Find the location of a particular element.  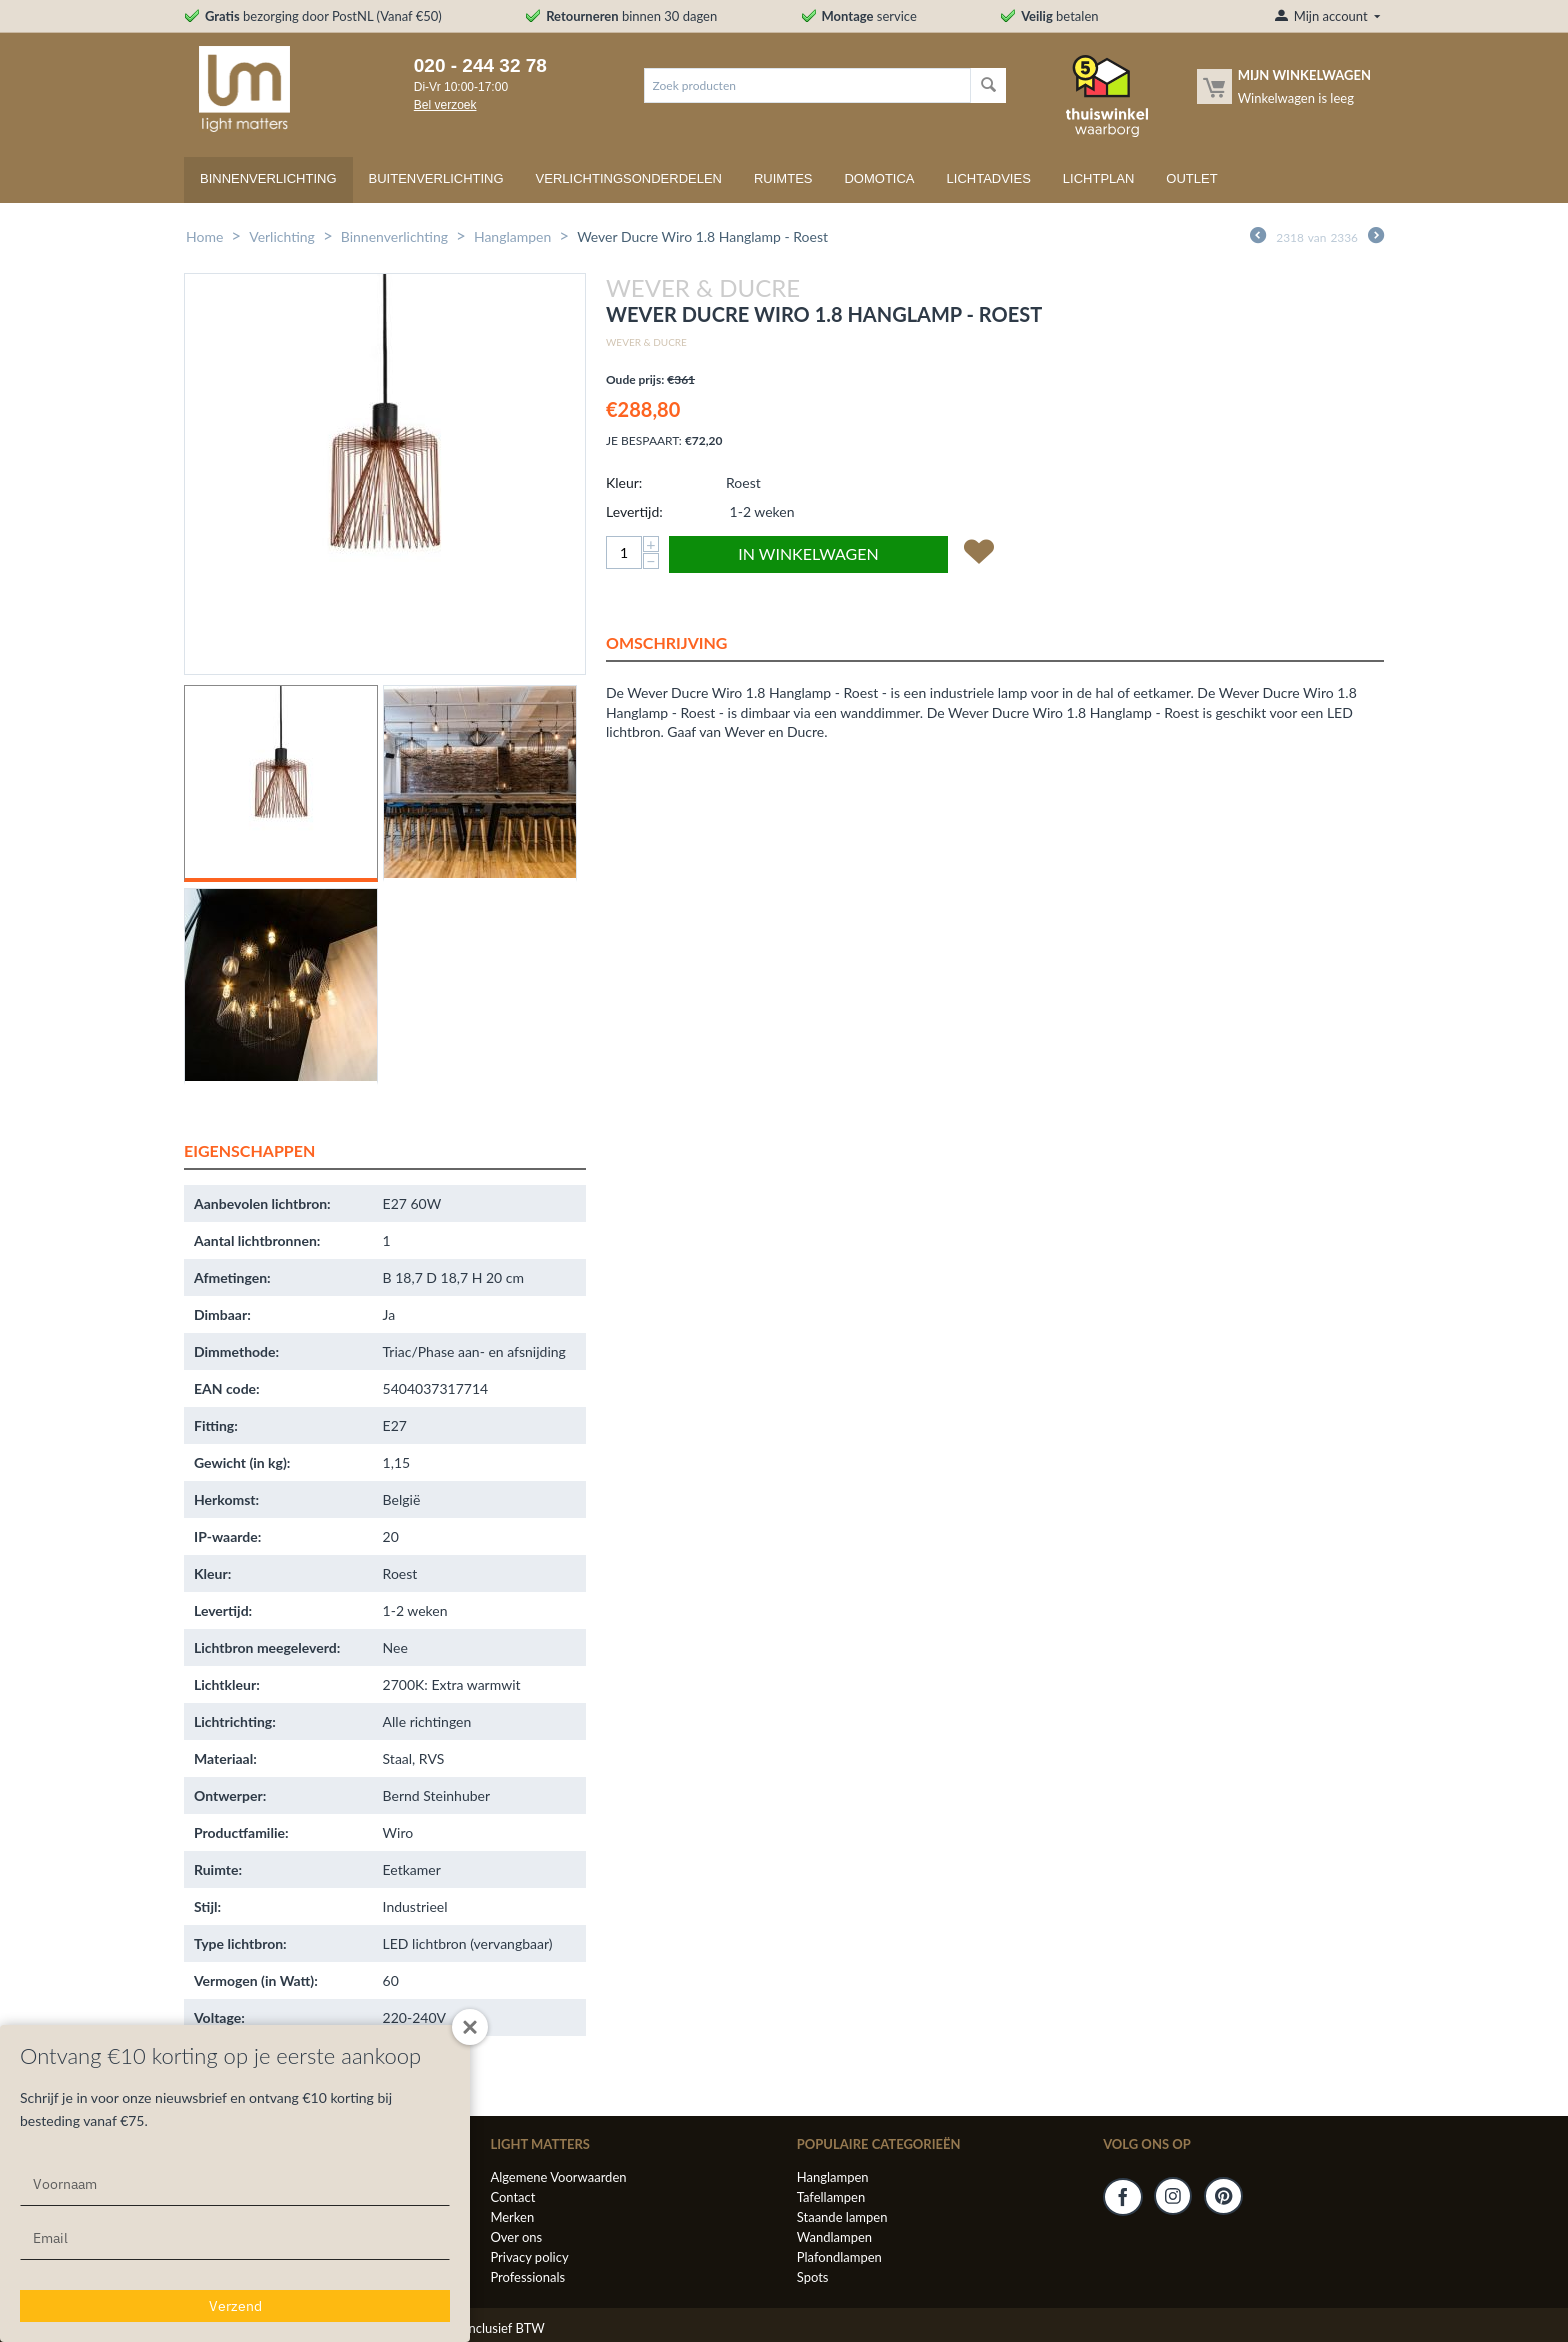

Lichtadvies is located at coordinates (989, 178).